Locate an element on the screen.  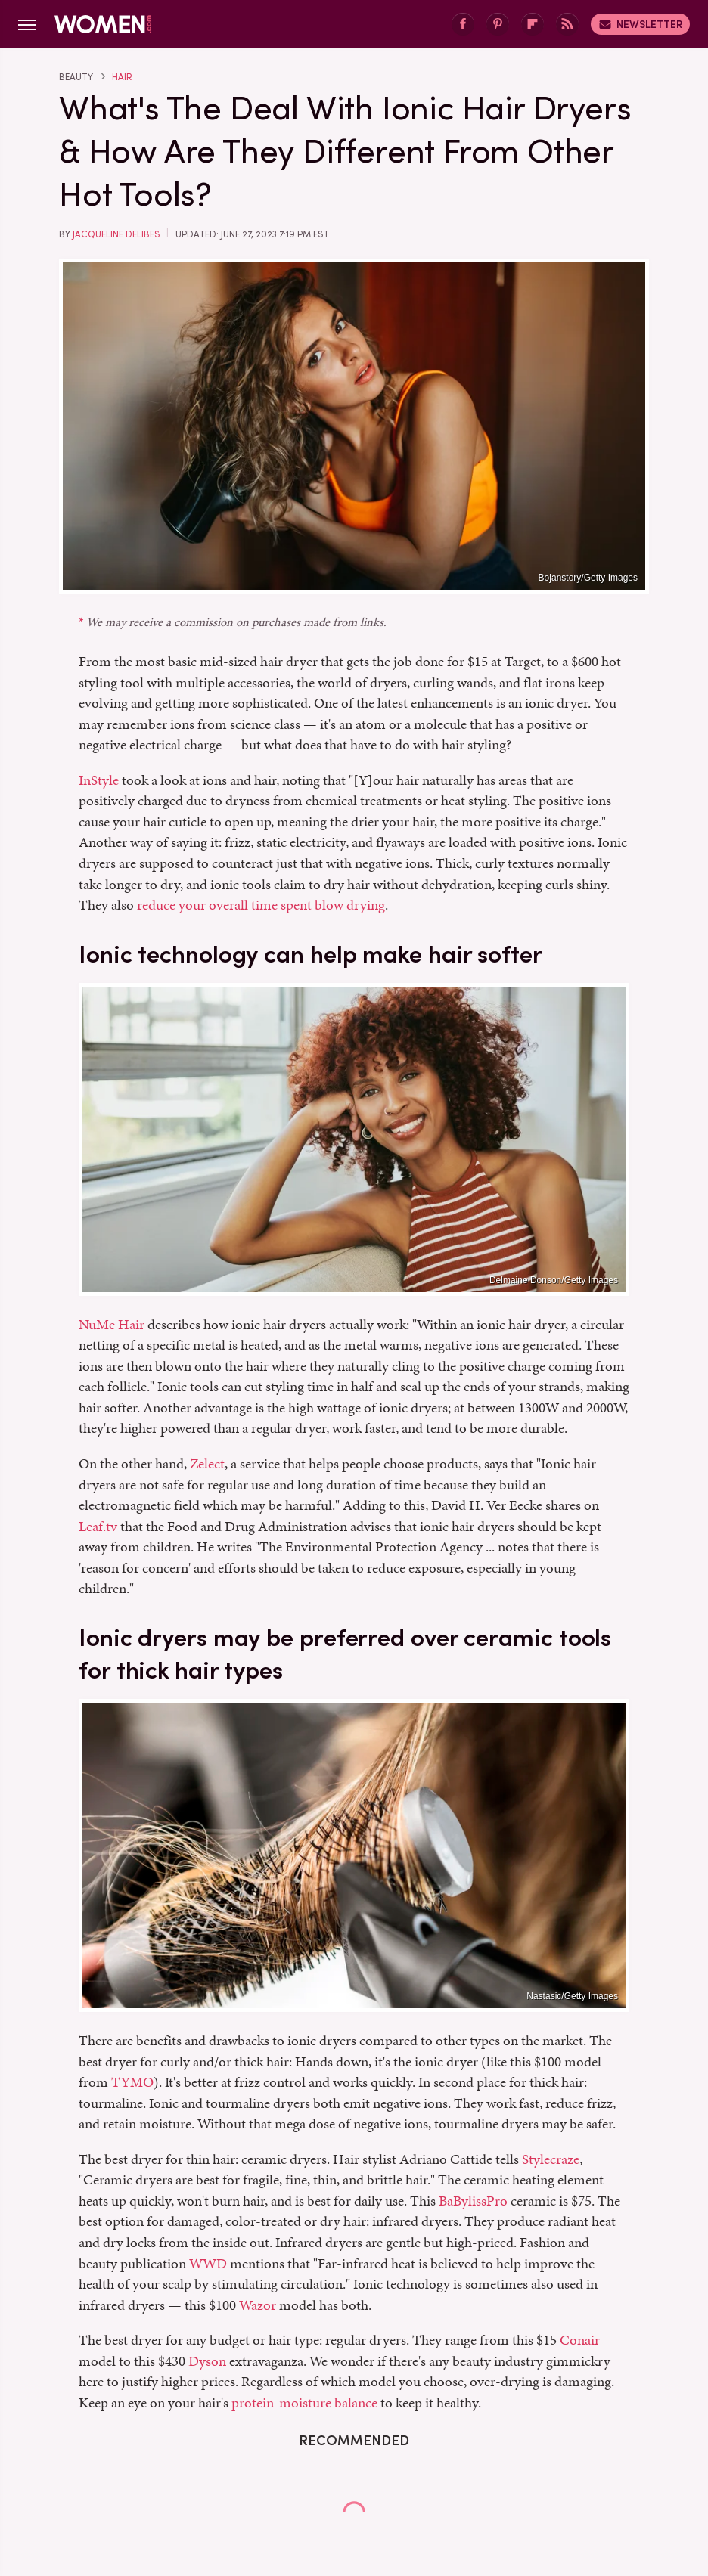
Wazor is located at coordinates (257, 2305).